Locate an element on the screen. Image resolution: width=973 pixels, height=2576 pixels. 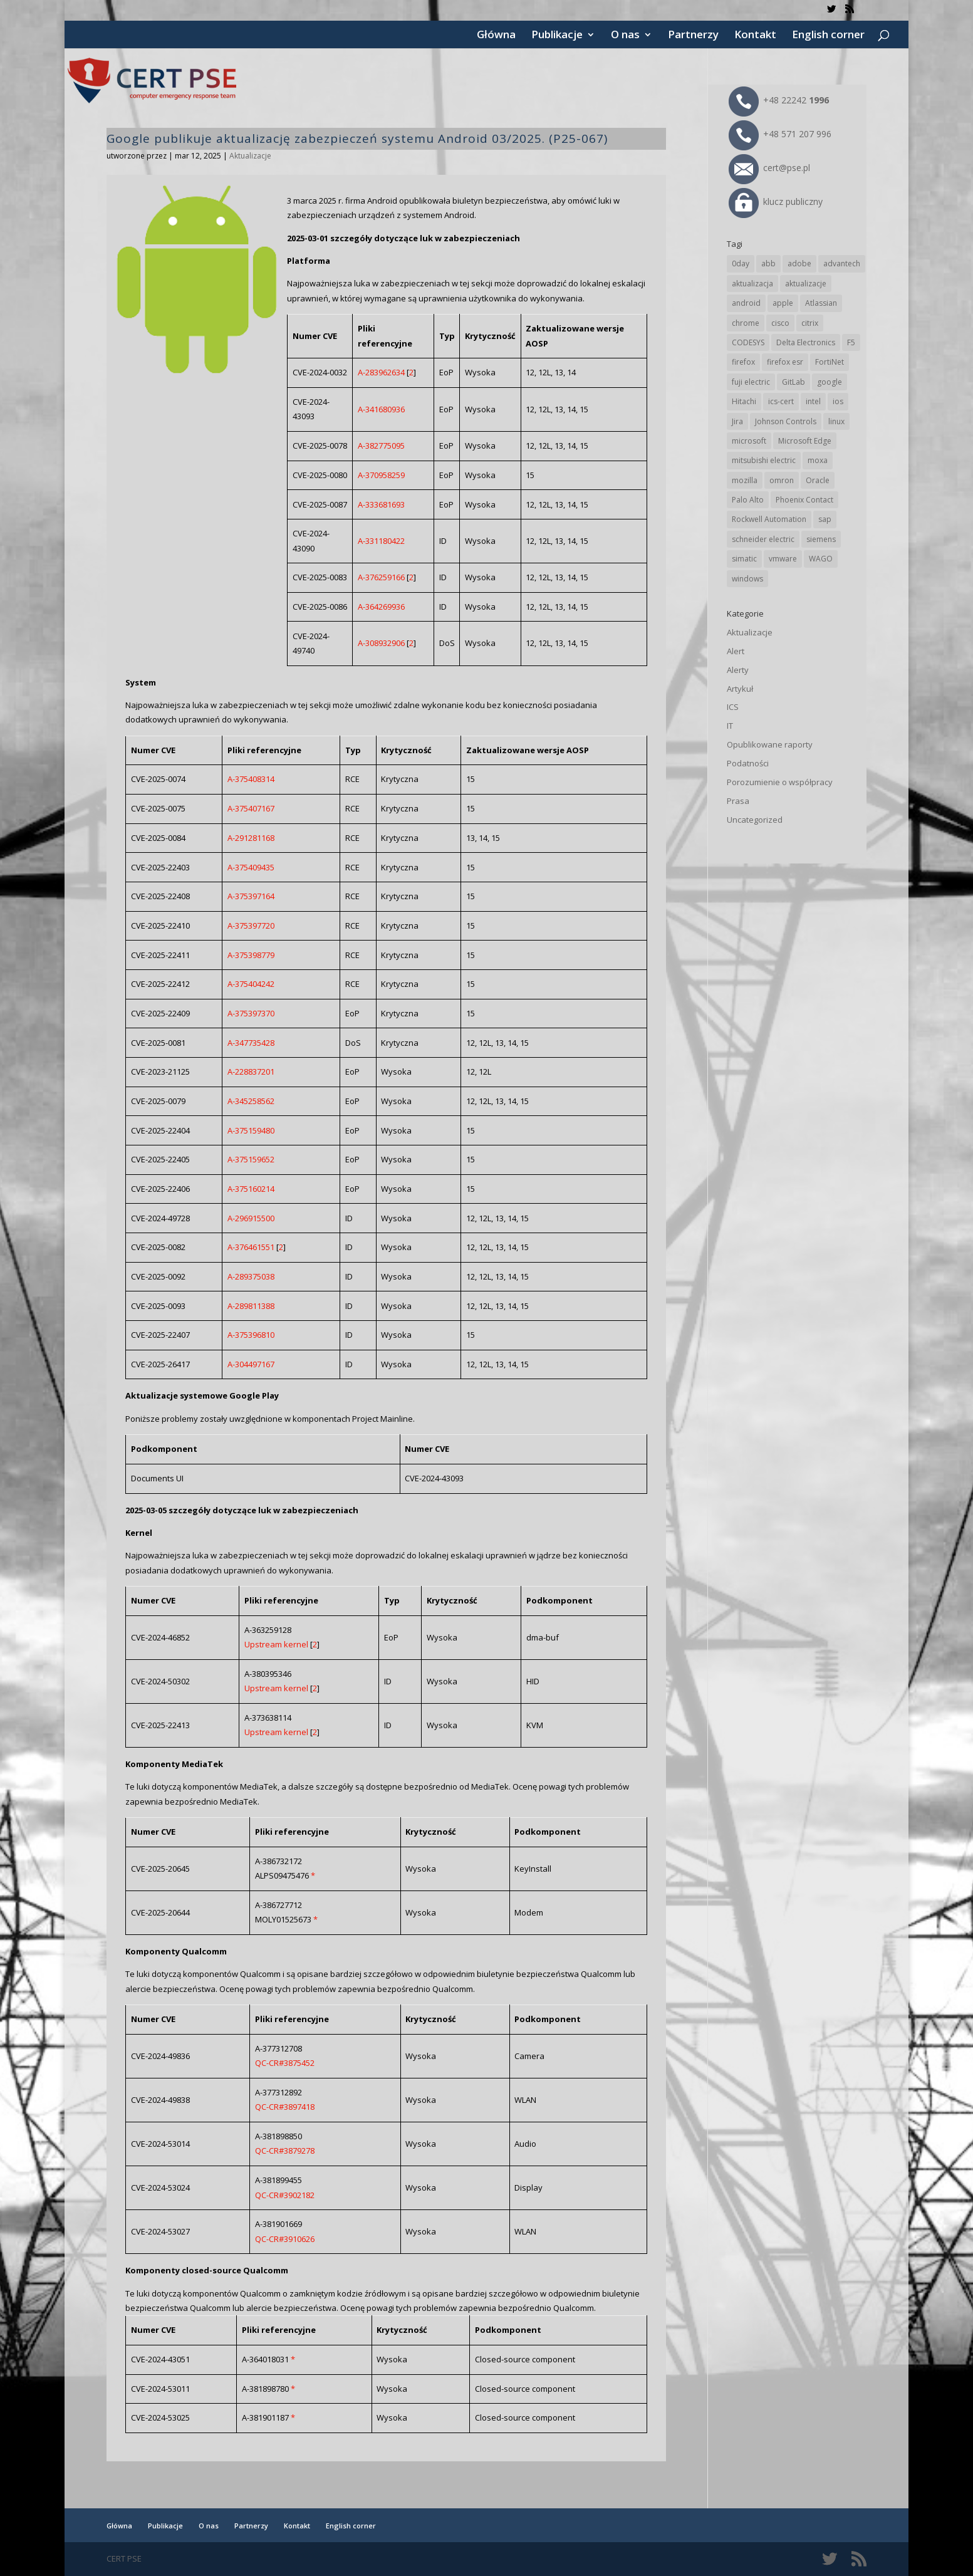
adobe [adobe (40 elementów)] is located at coordinates (799, 263).